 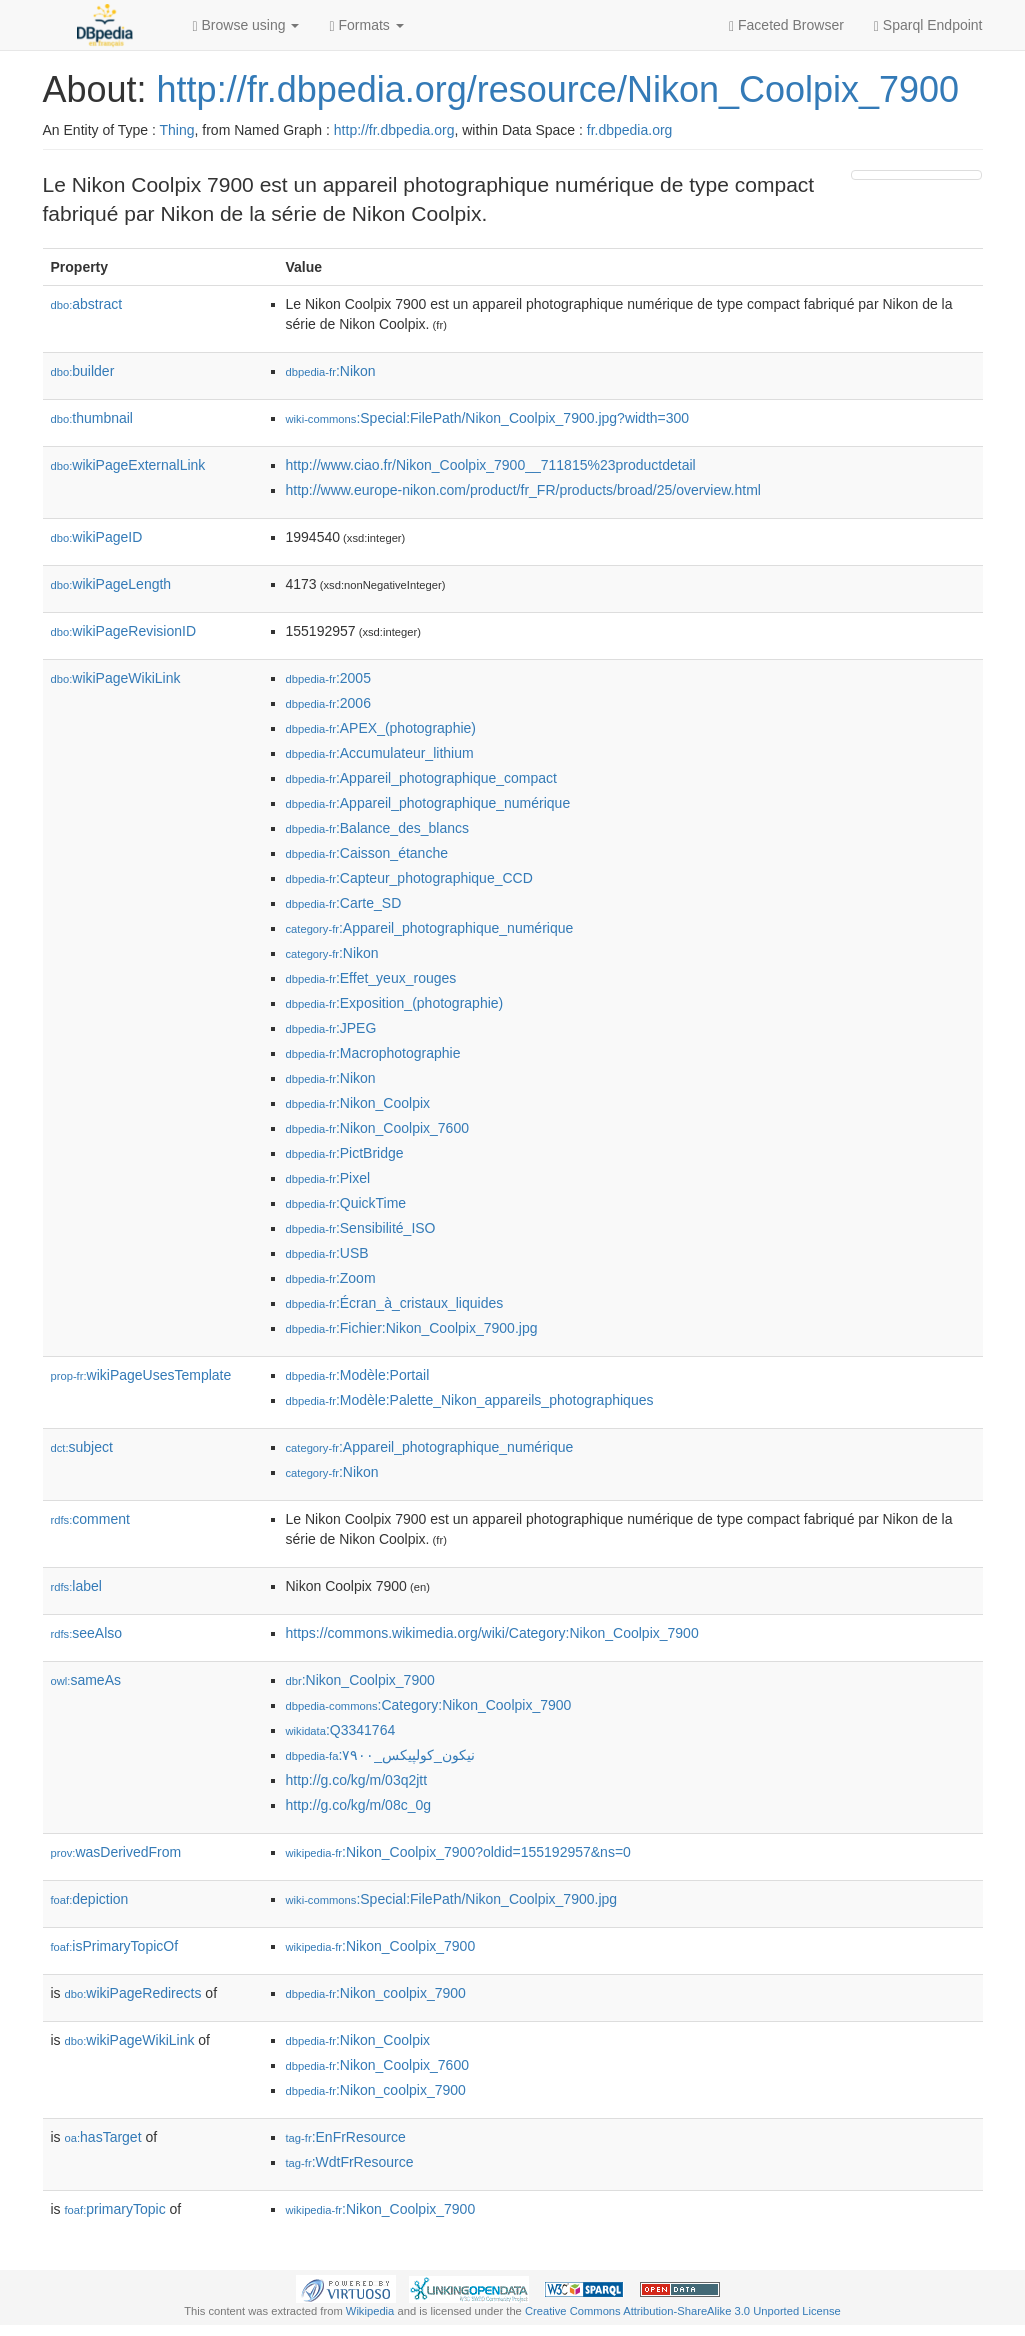 What do you see at coordinates (928, 25) in the screenshot?
I see `Sparql Endpoint` at bounding box center [928, 25].